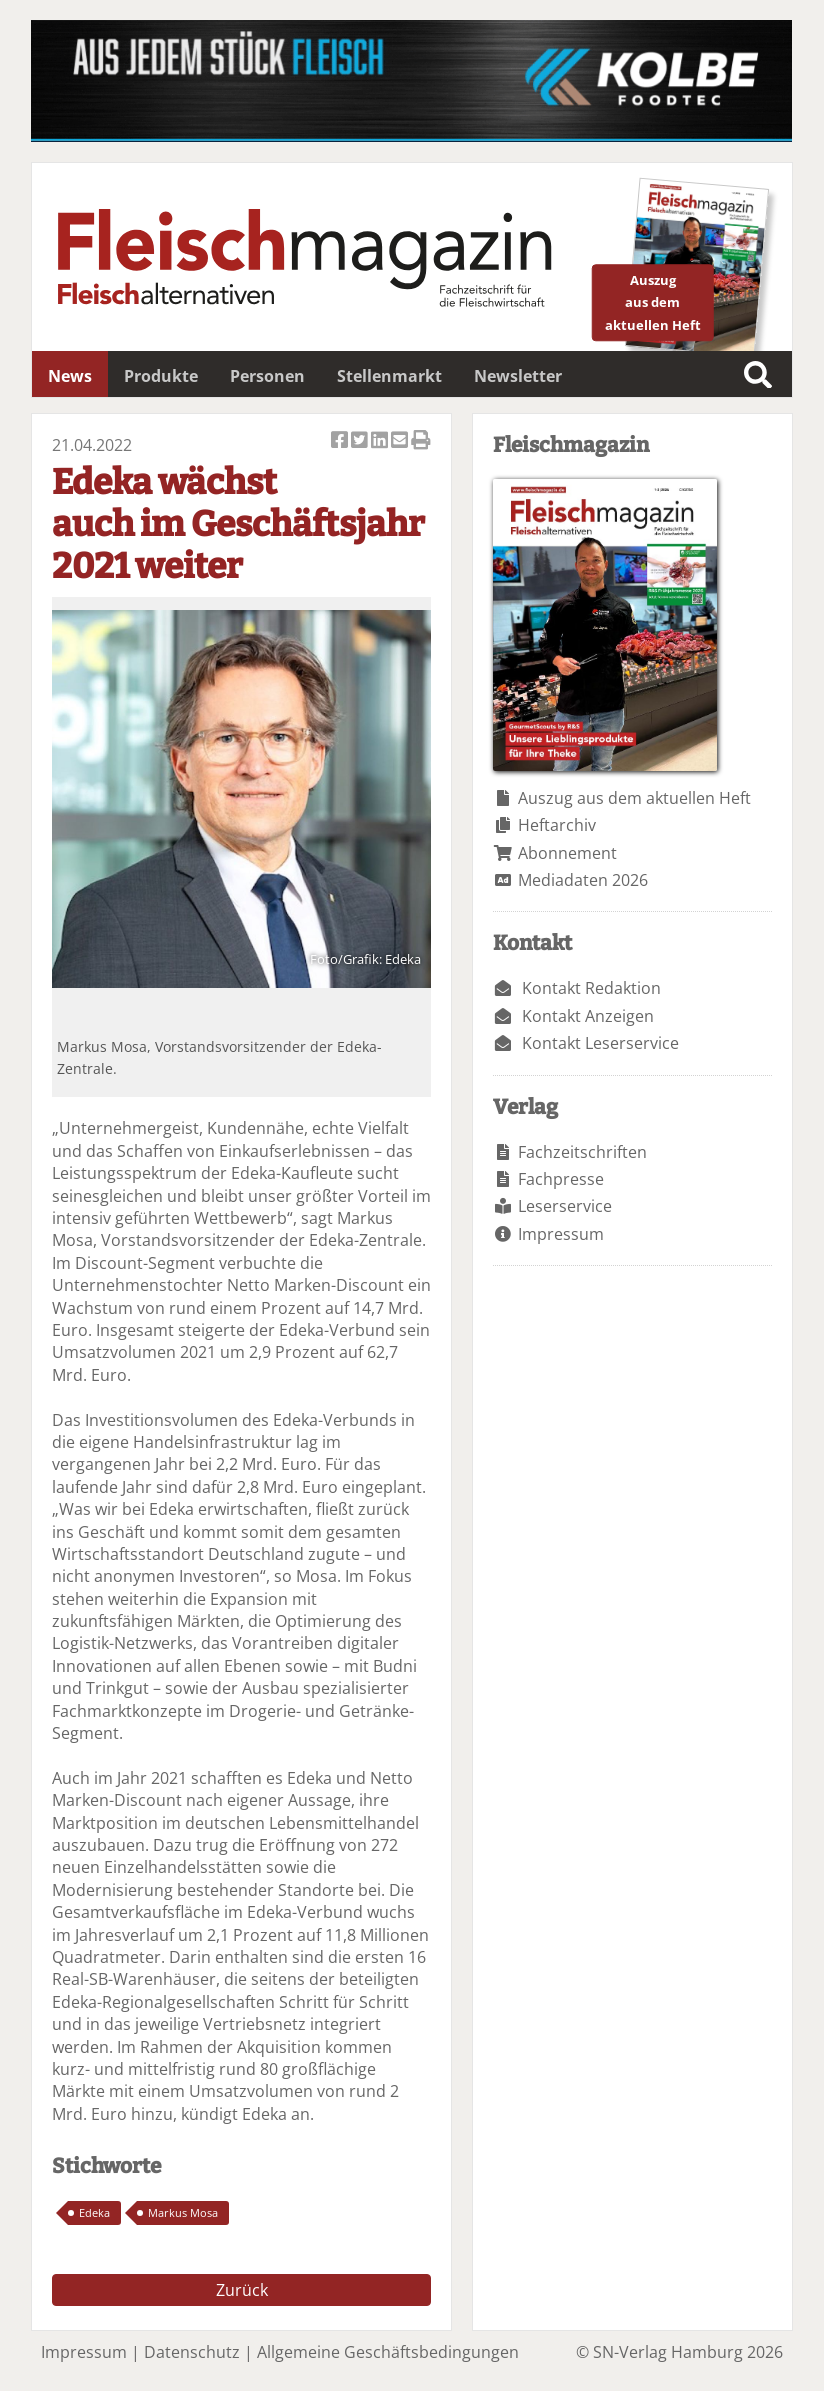 This screenshot has width=824, height=2391. What do you see at coordinates (634, 798) in the screenshot?
I see `Auszug aus dem aktuellen Heft` at bounding box center [634, 798].